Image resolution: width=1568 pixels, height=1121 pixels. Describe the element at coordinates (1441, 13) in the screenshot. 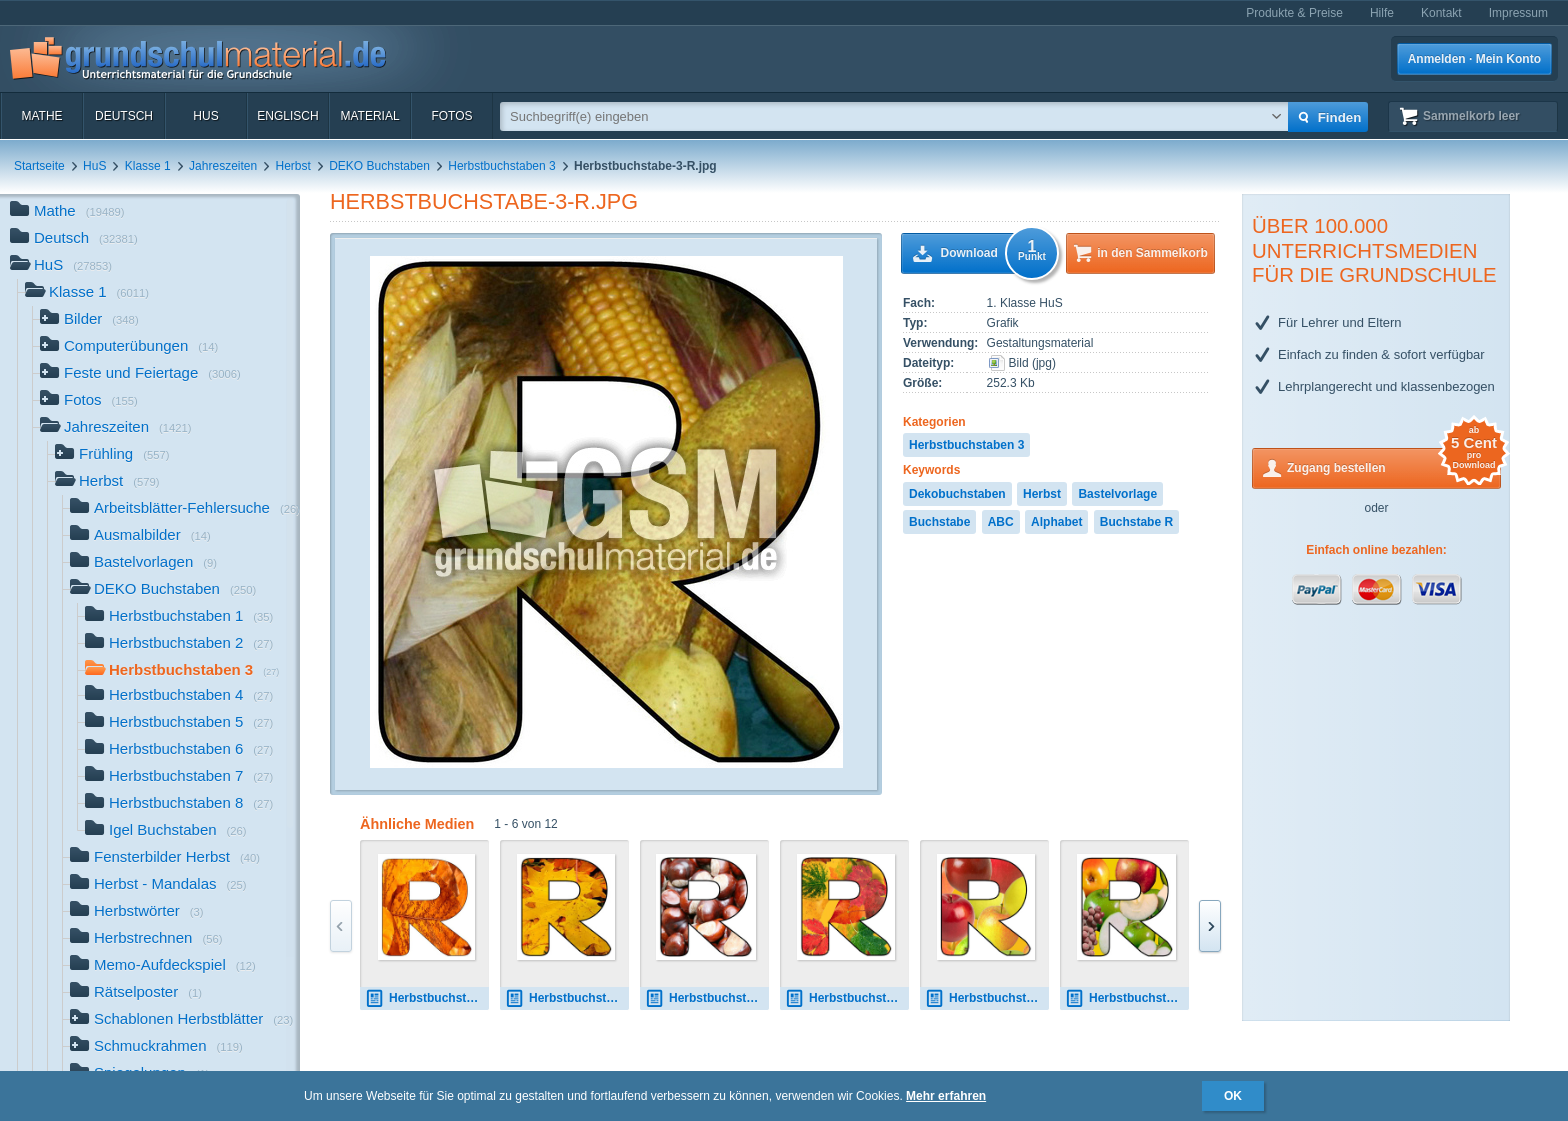

I see `Kontakt` at that location.